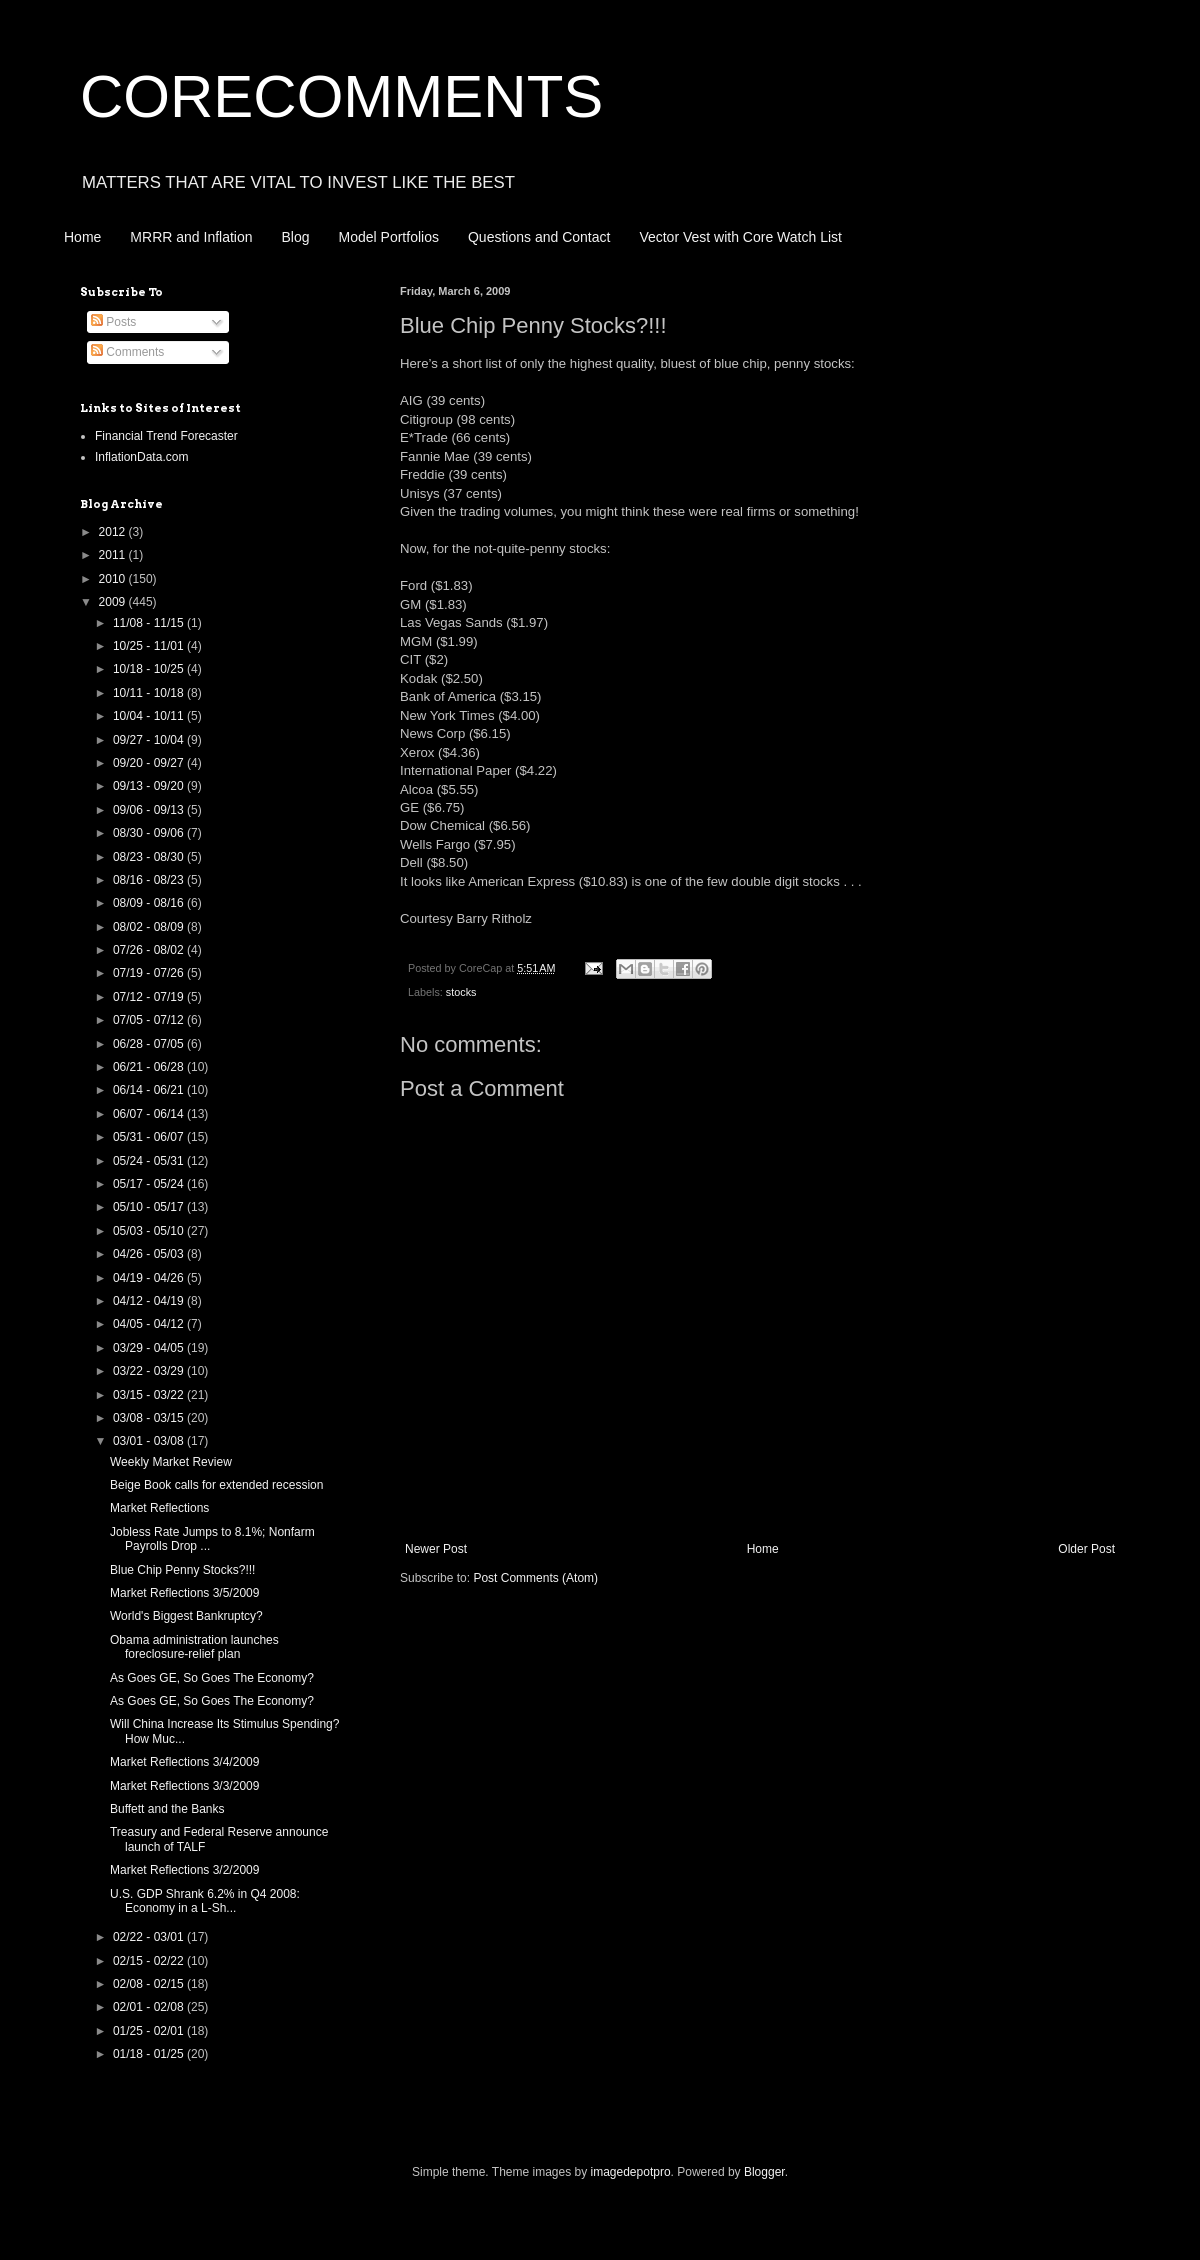  I want to click on InflationData.com, so click(141, 457).